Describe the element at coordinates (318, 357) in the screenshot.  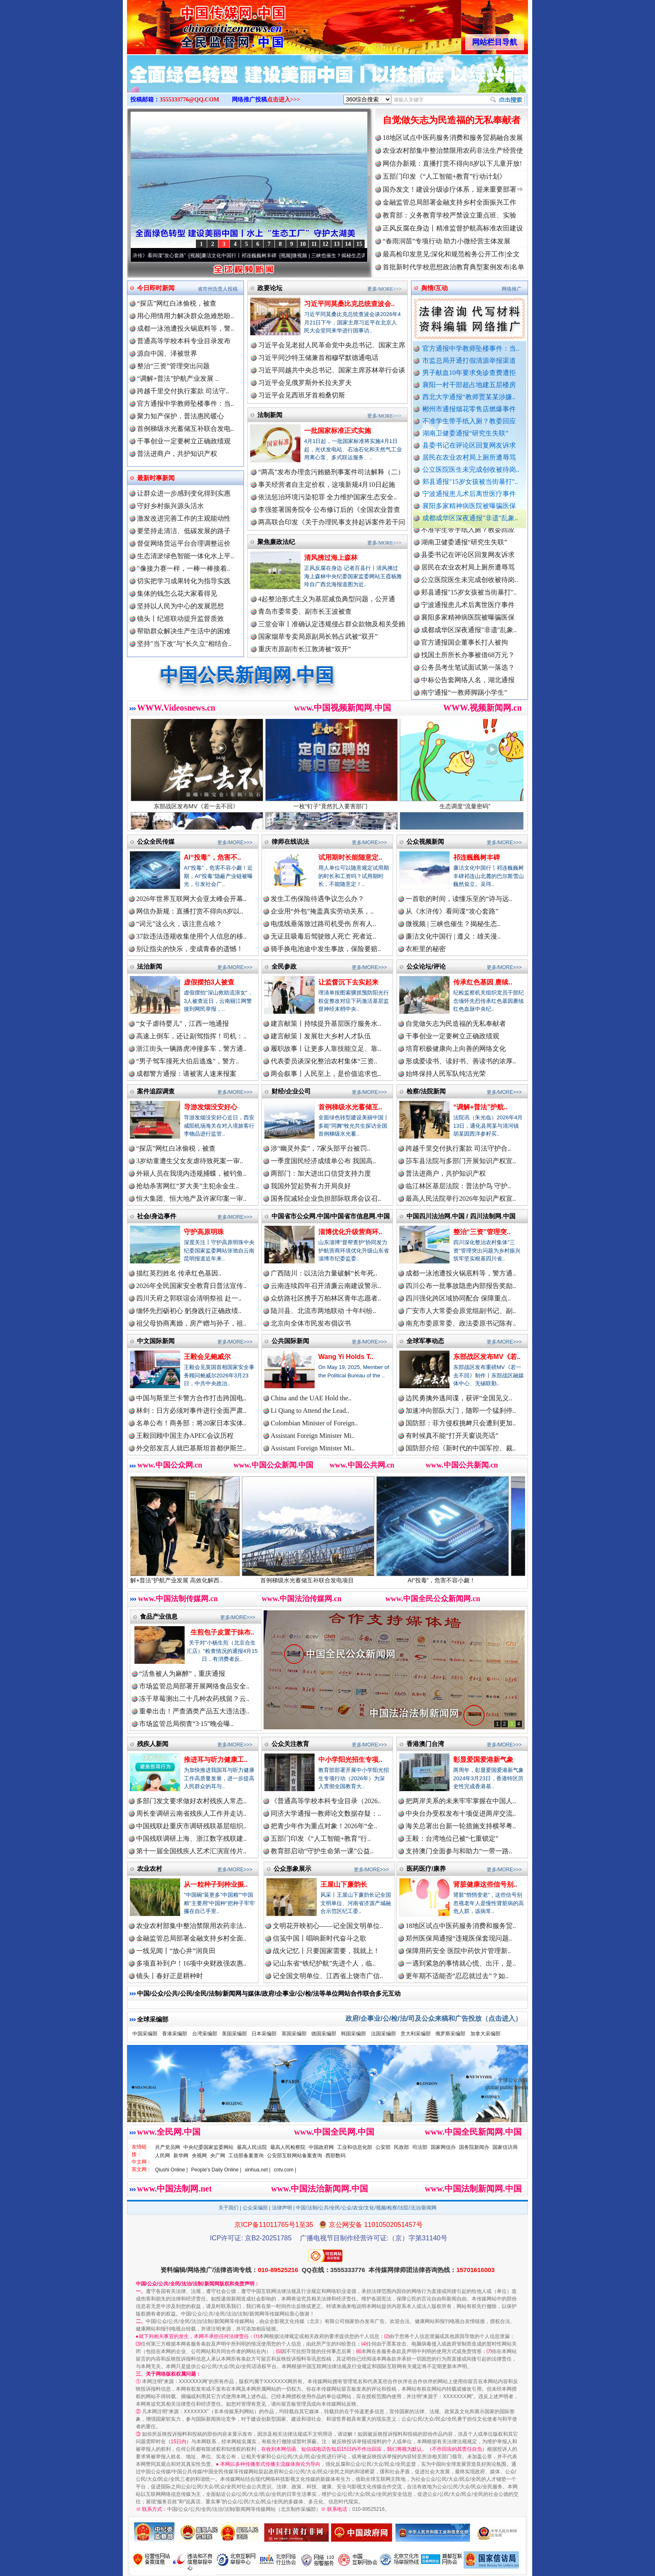
I see `习近平同沙特王储兼首相穆罕默德通电话` at that location.